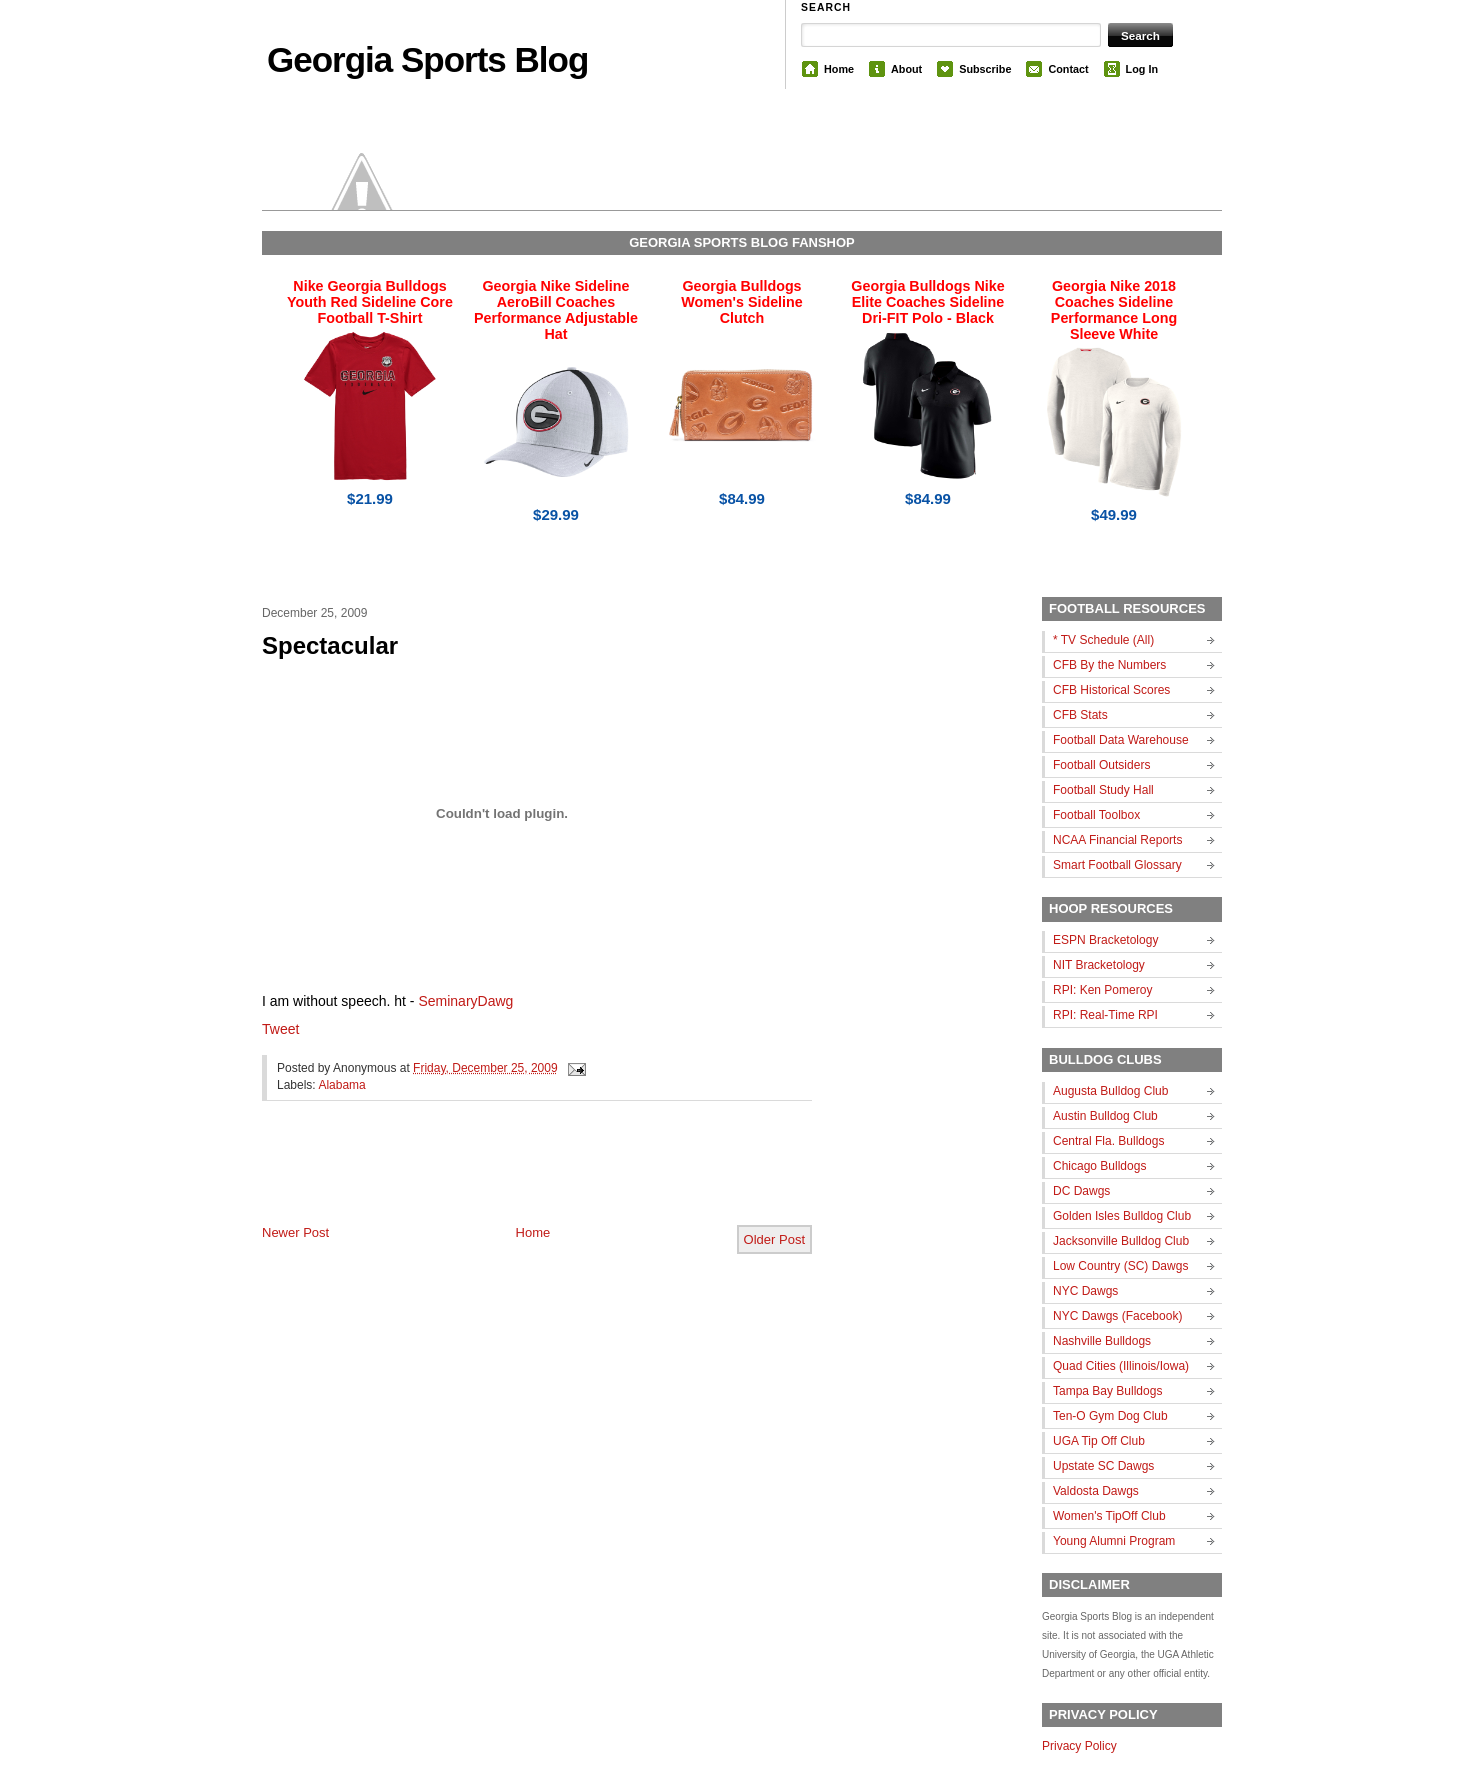  What do you see at coordinates (742, 302) in the screenshot?
I see `Georgia Bulldogs Women's Sideline Clutch` at bounding box center [742, 302].